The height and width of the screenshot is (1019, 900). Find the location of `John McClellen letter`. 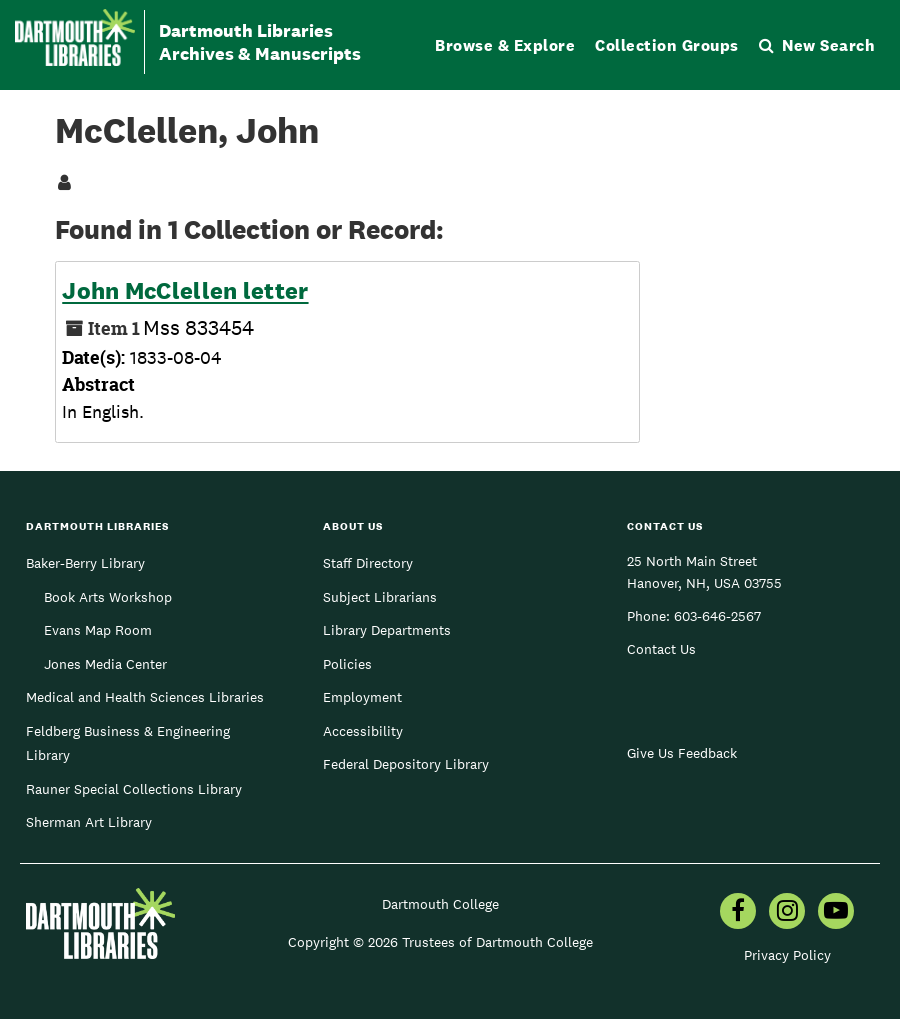

John McClellen letter is located at coordinates (185, 291).